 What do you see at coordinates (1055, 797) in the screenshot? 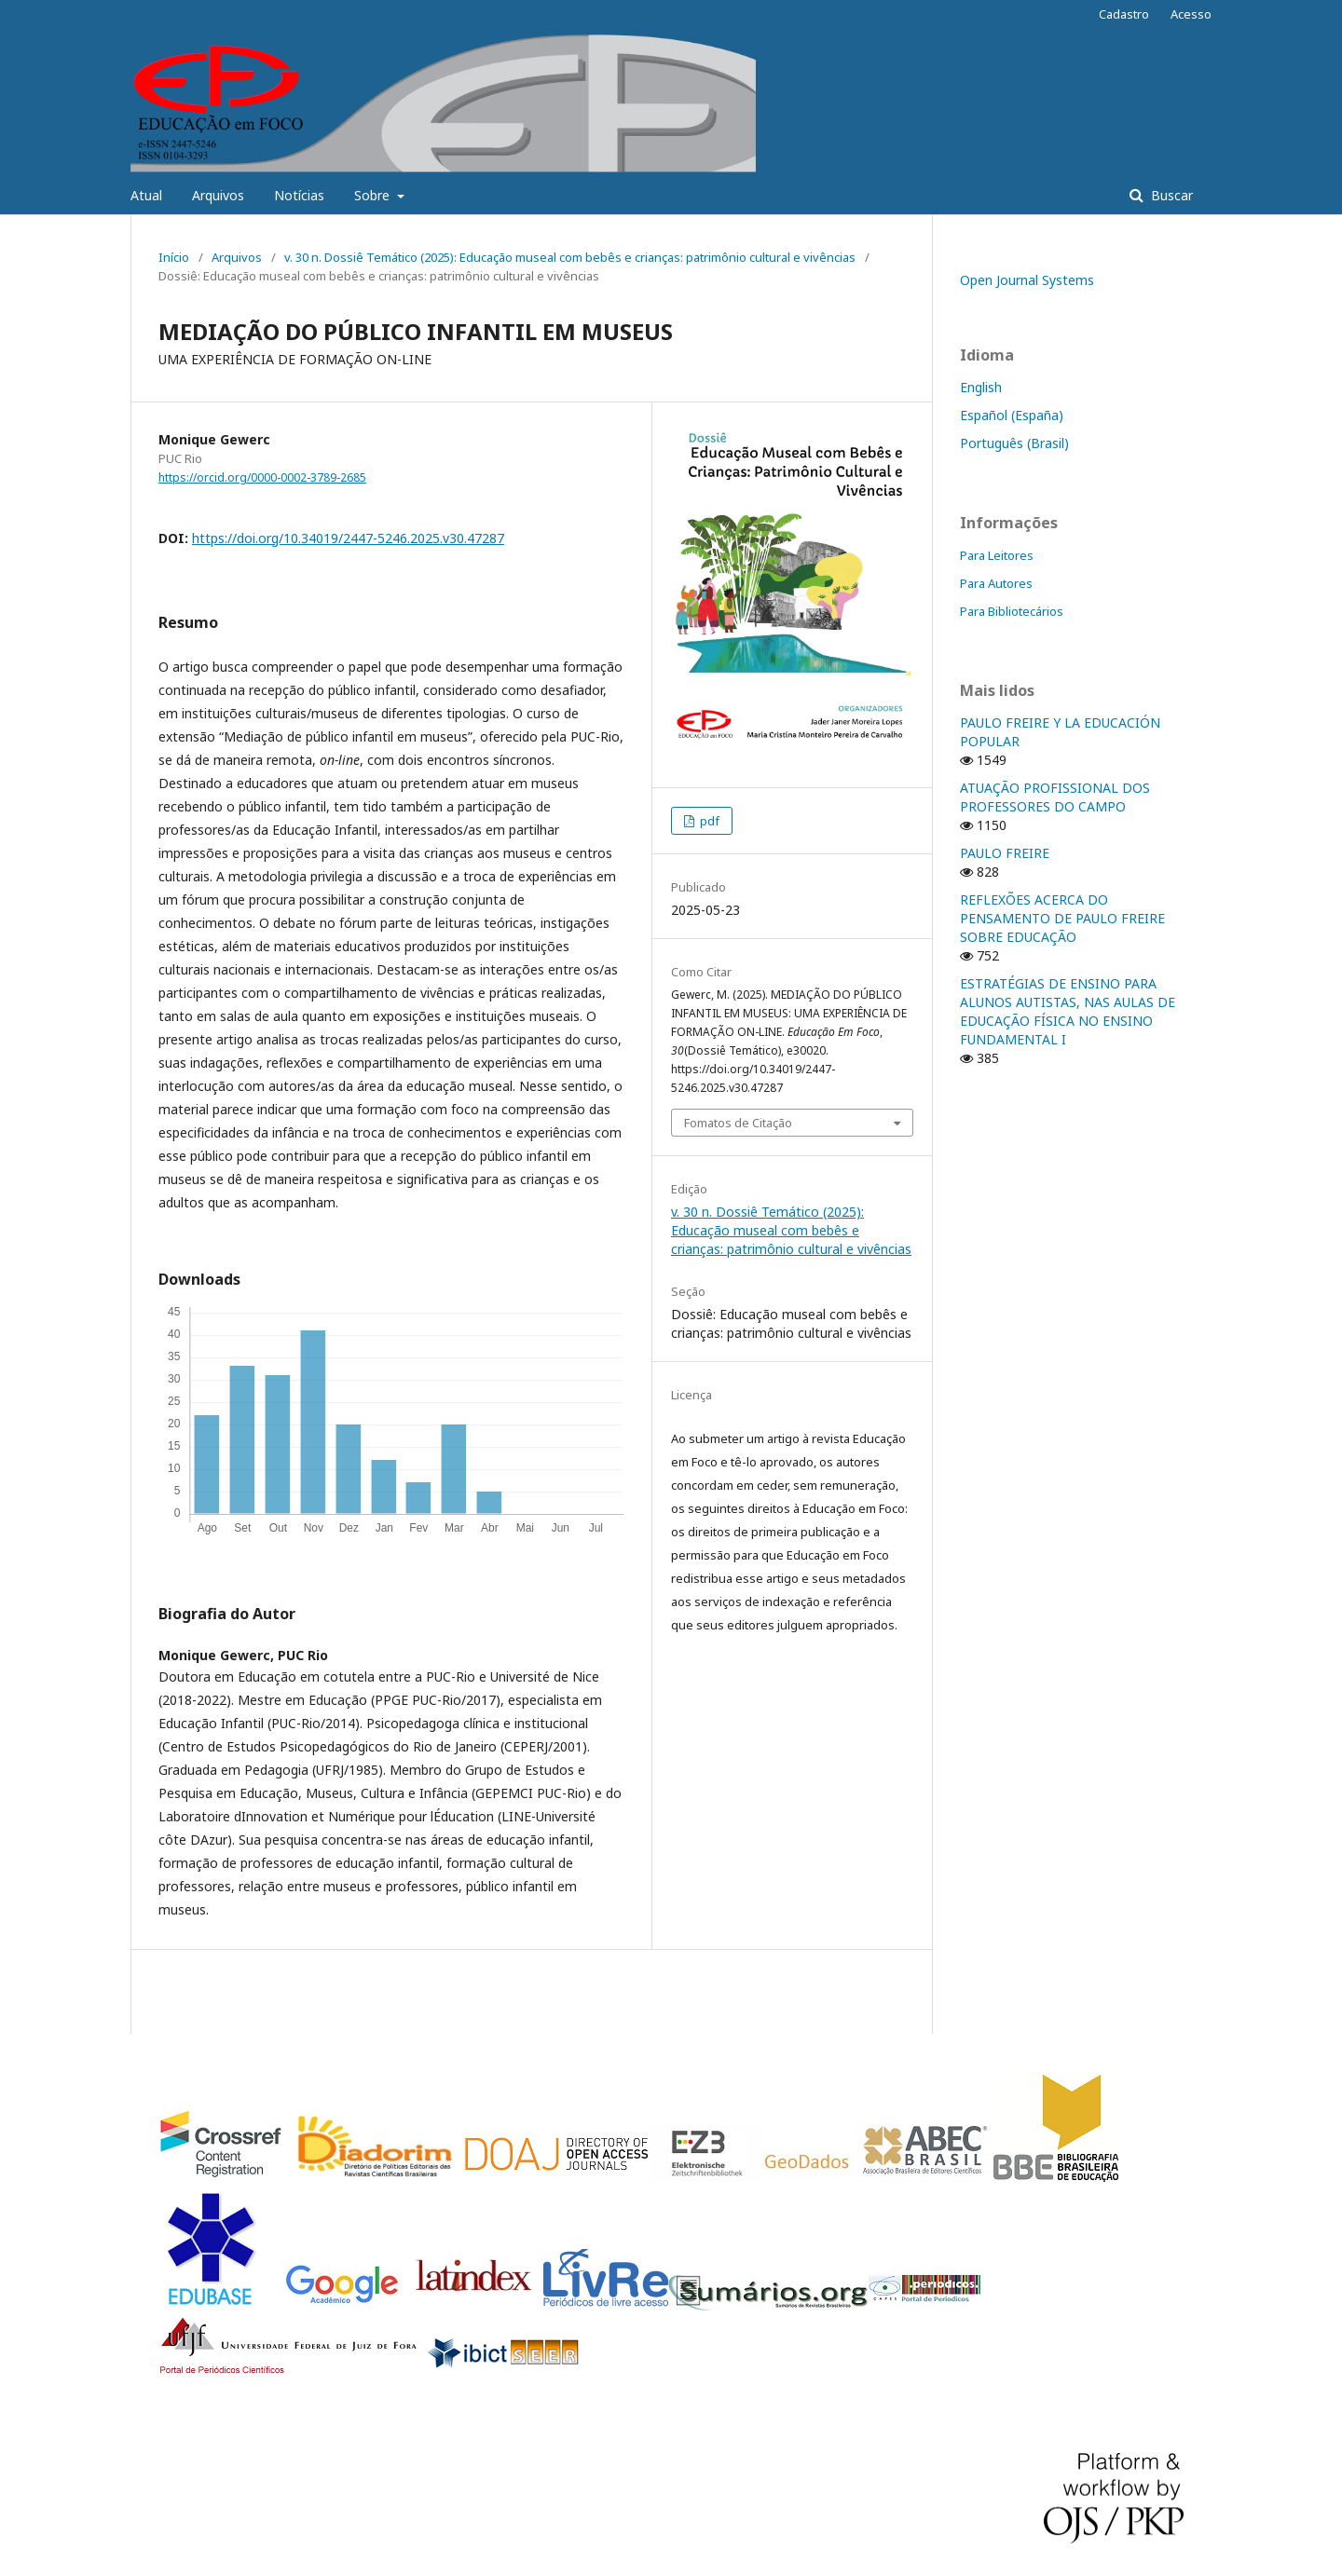
I see `ATUAÇÃO PROFISSIONAL DOS PROFESSORES DO CAMPO` at bounding box center [1055, 797].